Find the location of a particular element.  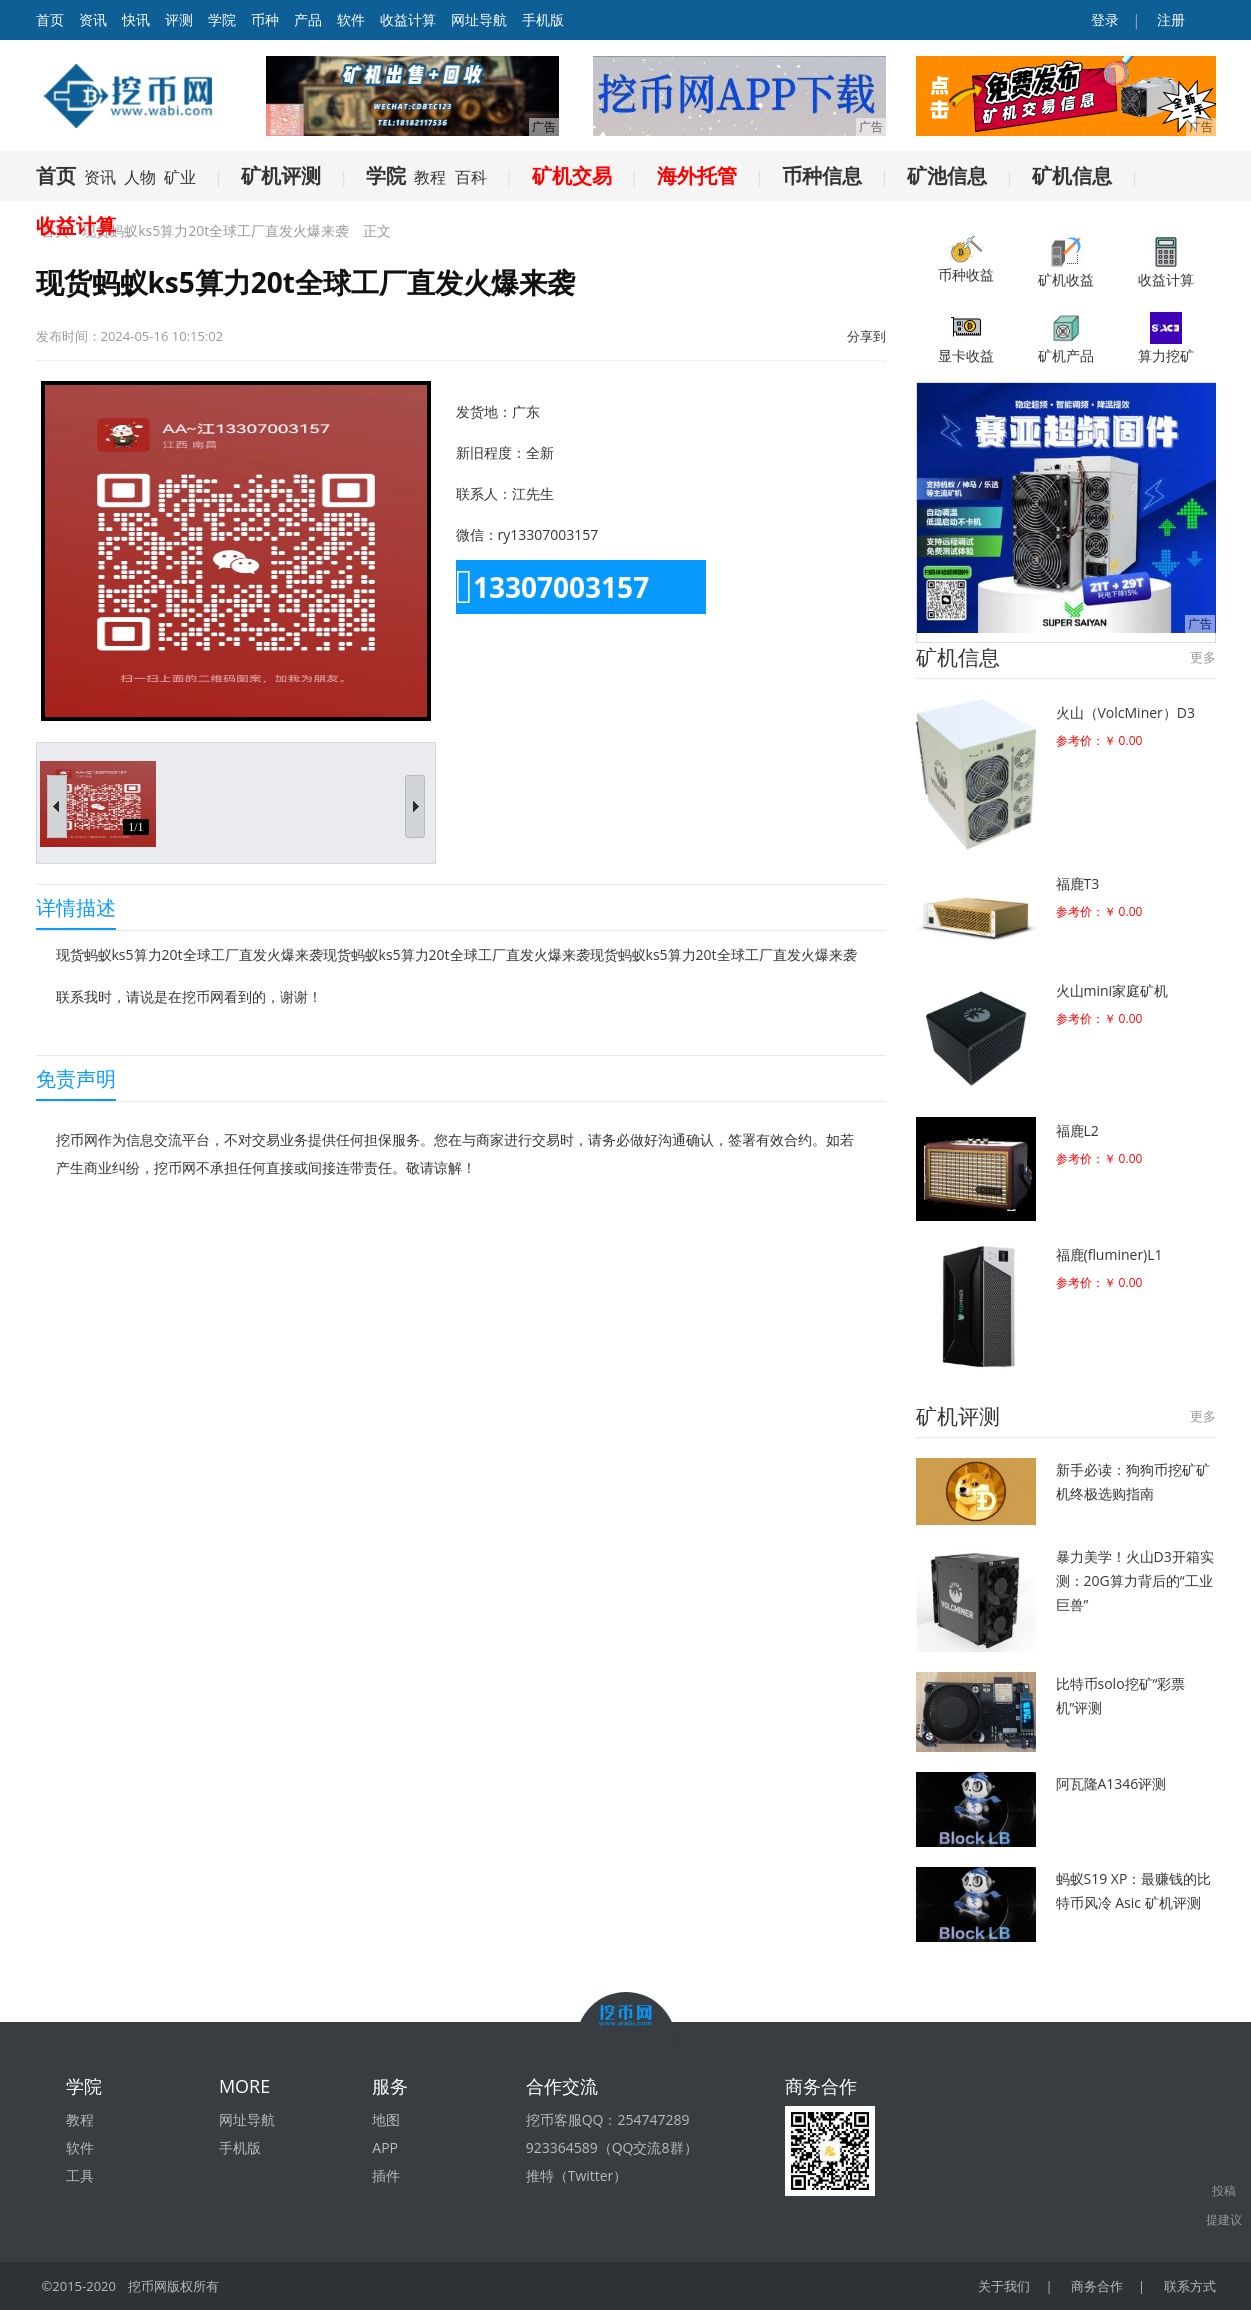

首页 is located at coordinates (56, 175).